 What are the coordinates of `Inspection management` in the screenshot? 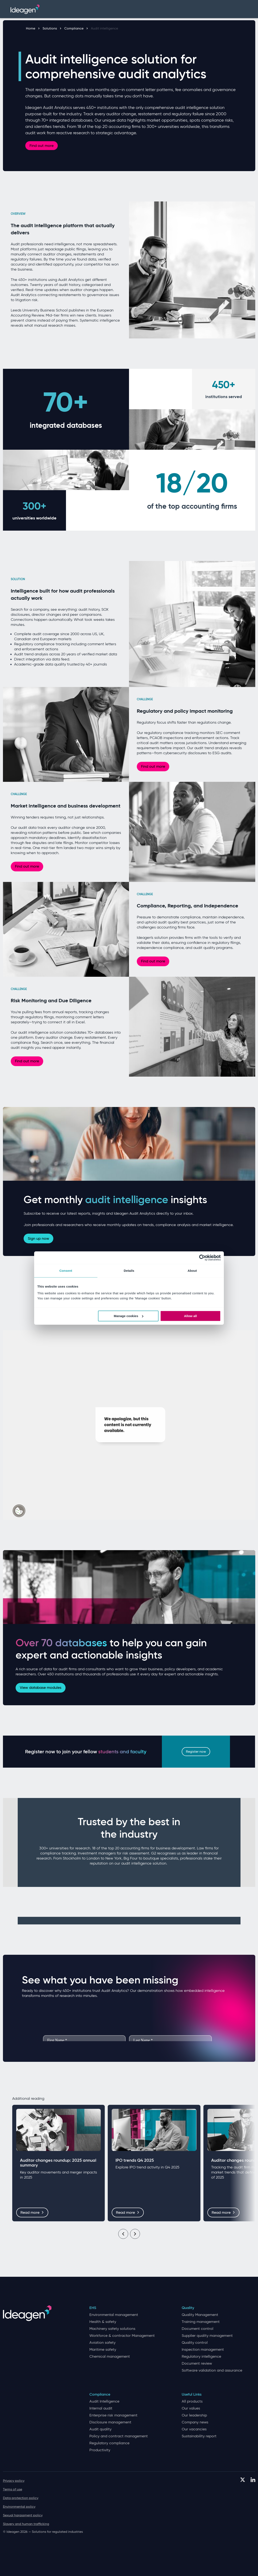 It's located at (203, 2349).